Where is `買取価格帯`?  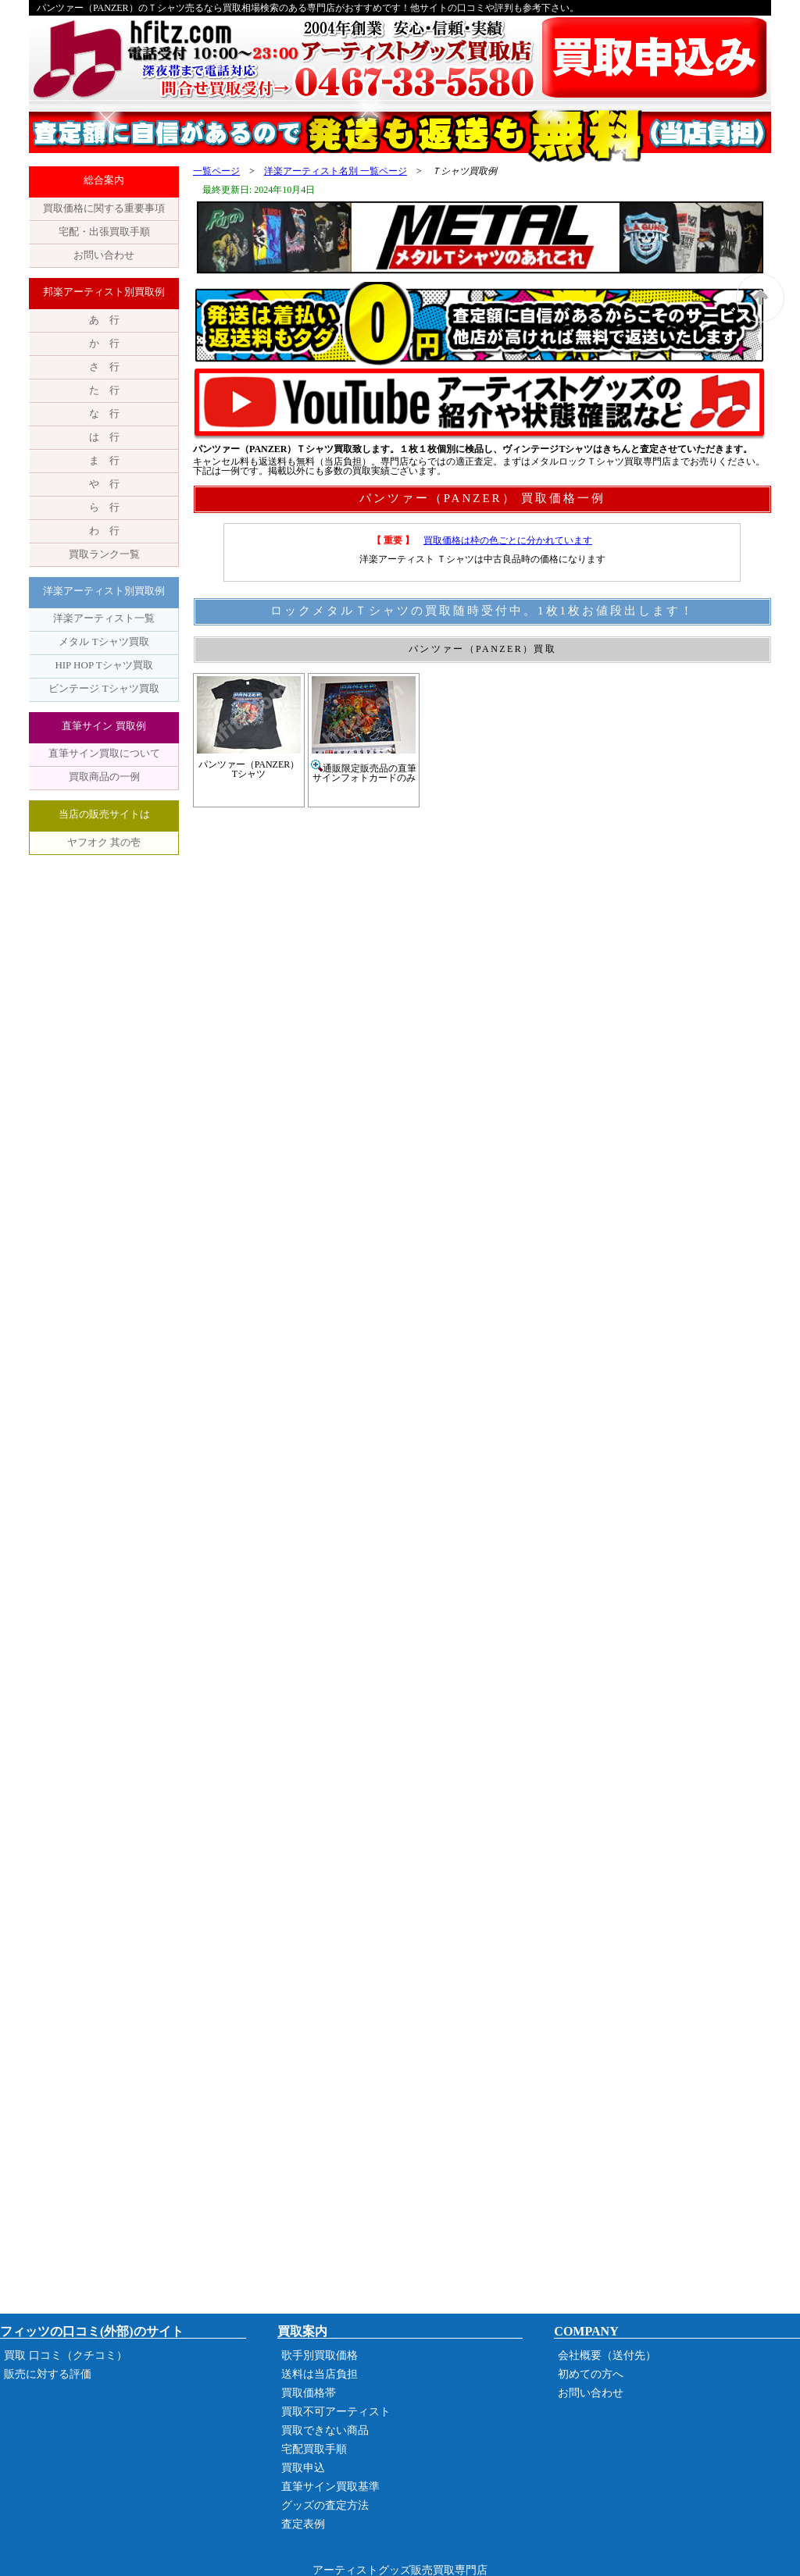 買取価格帯 is located at coordinates (308, 2393).